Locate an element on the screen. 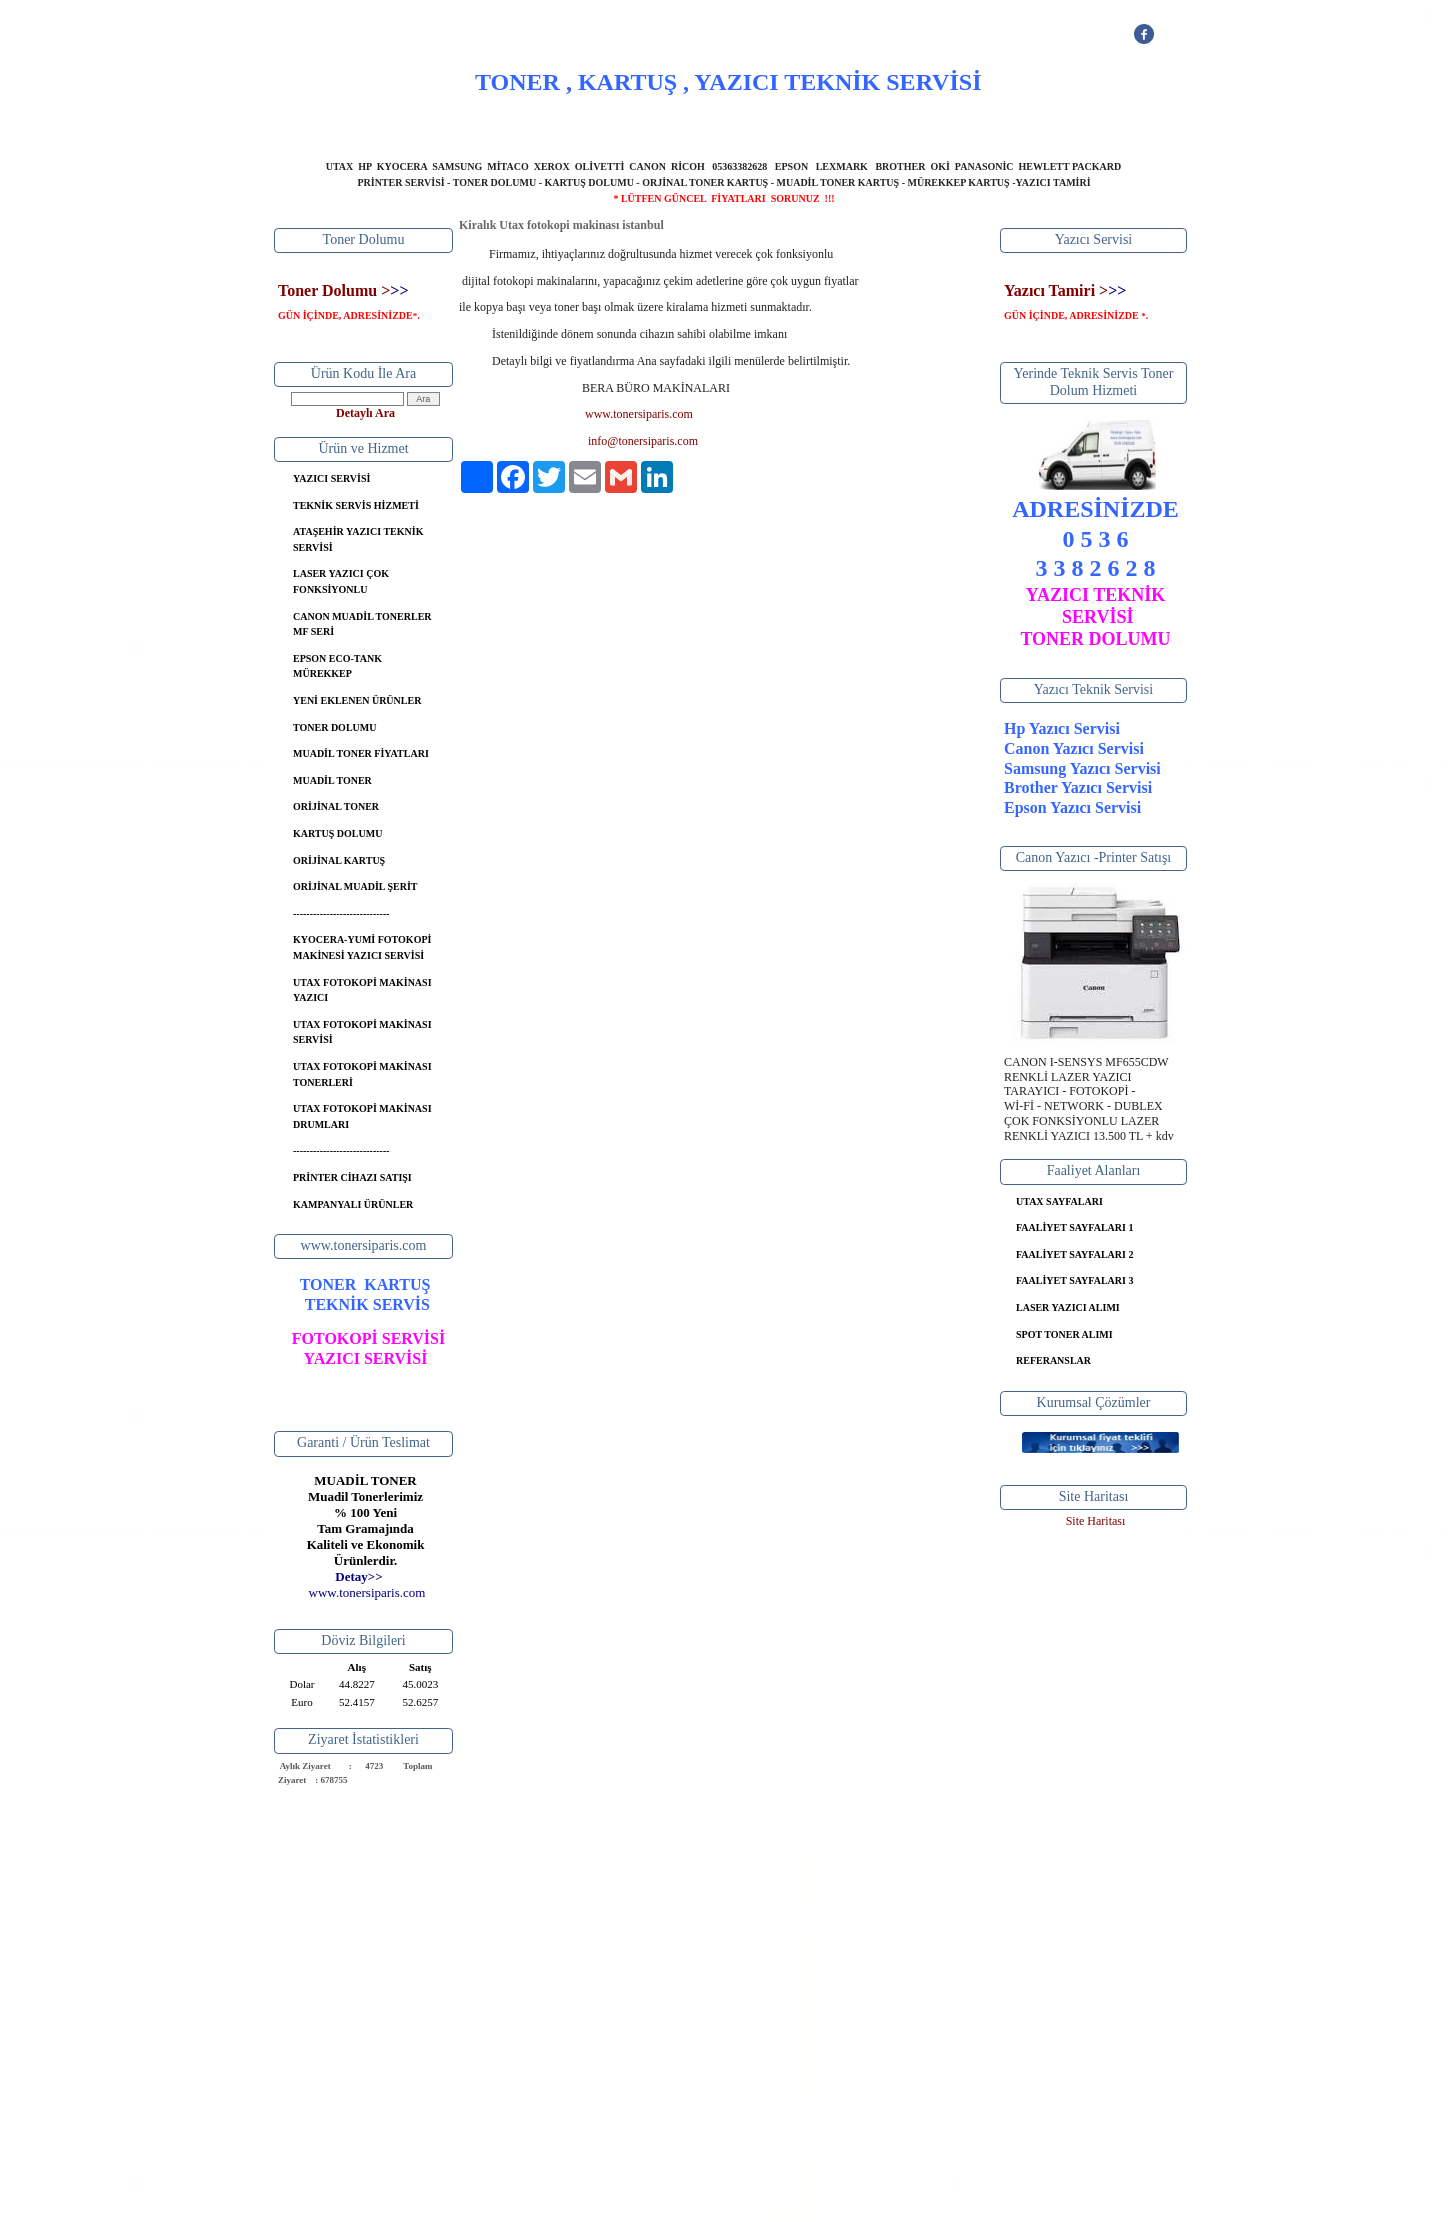 The height and width of the screenshot is (2222, 1448). SPOT TONER ALIMI is located at coordinates (1064, 1334).